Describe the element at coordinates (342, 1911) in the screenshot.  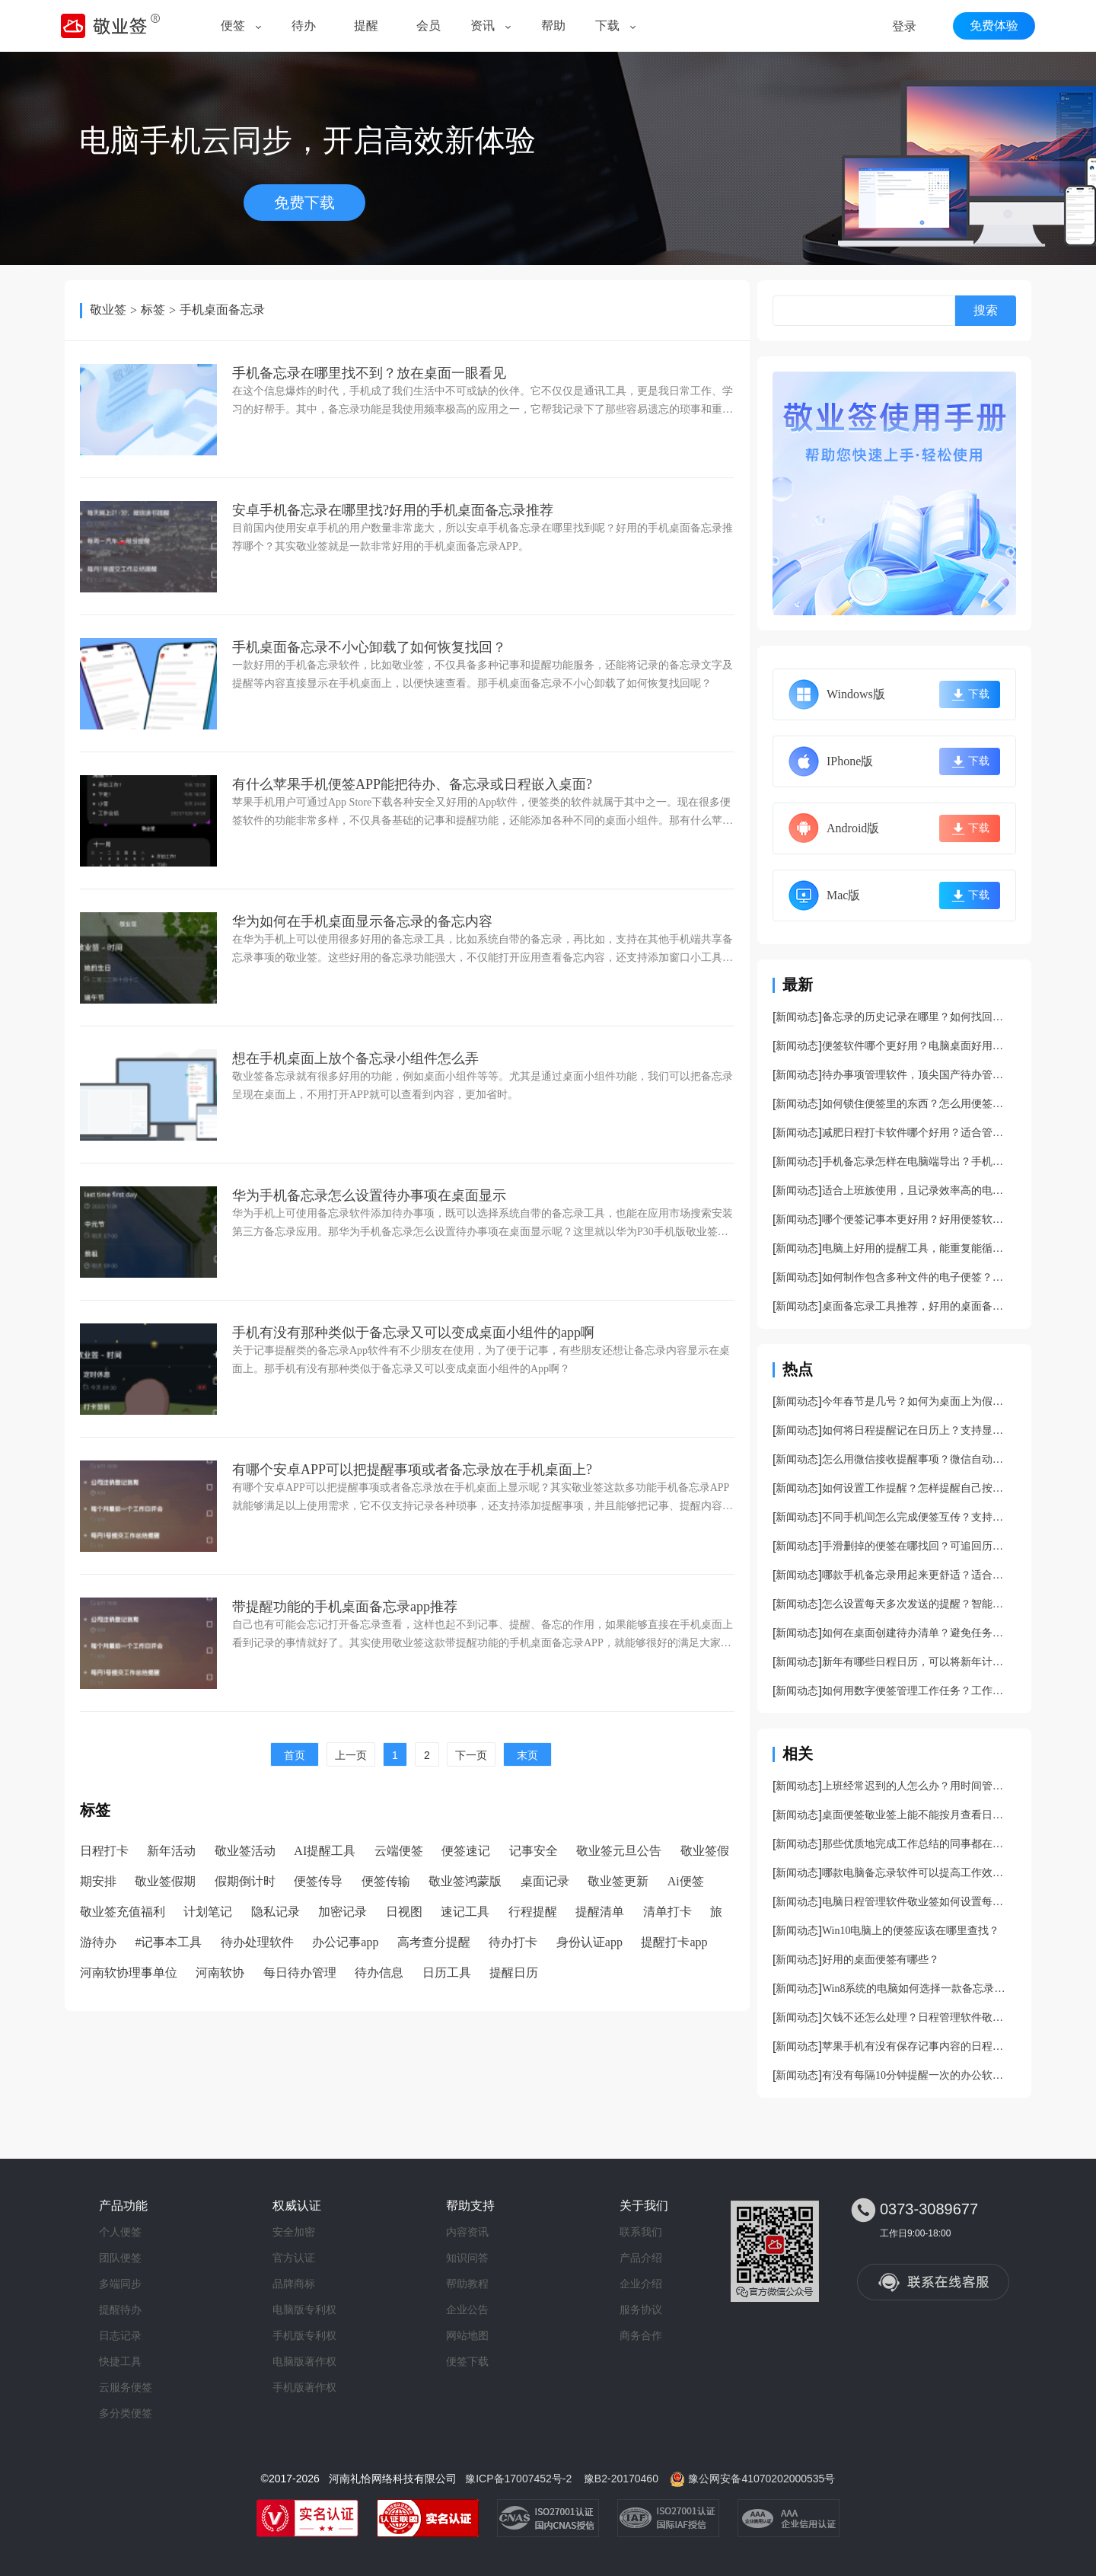
I see `加密记录` at that location.